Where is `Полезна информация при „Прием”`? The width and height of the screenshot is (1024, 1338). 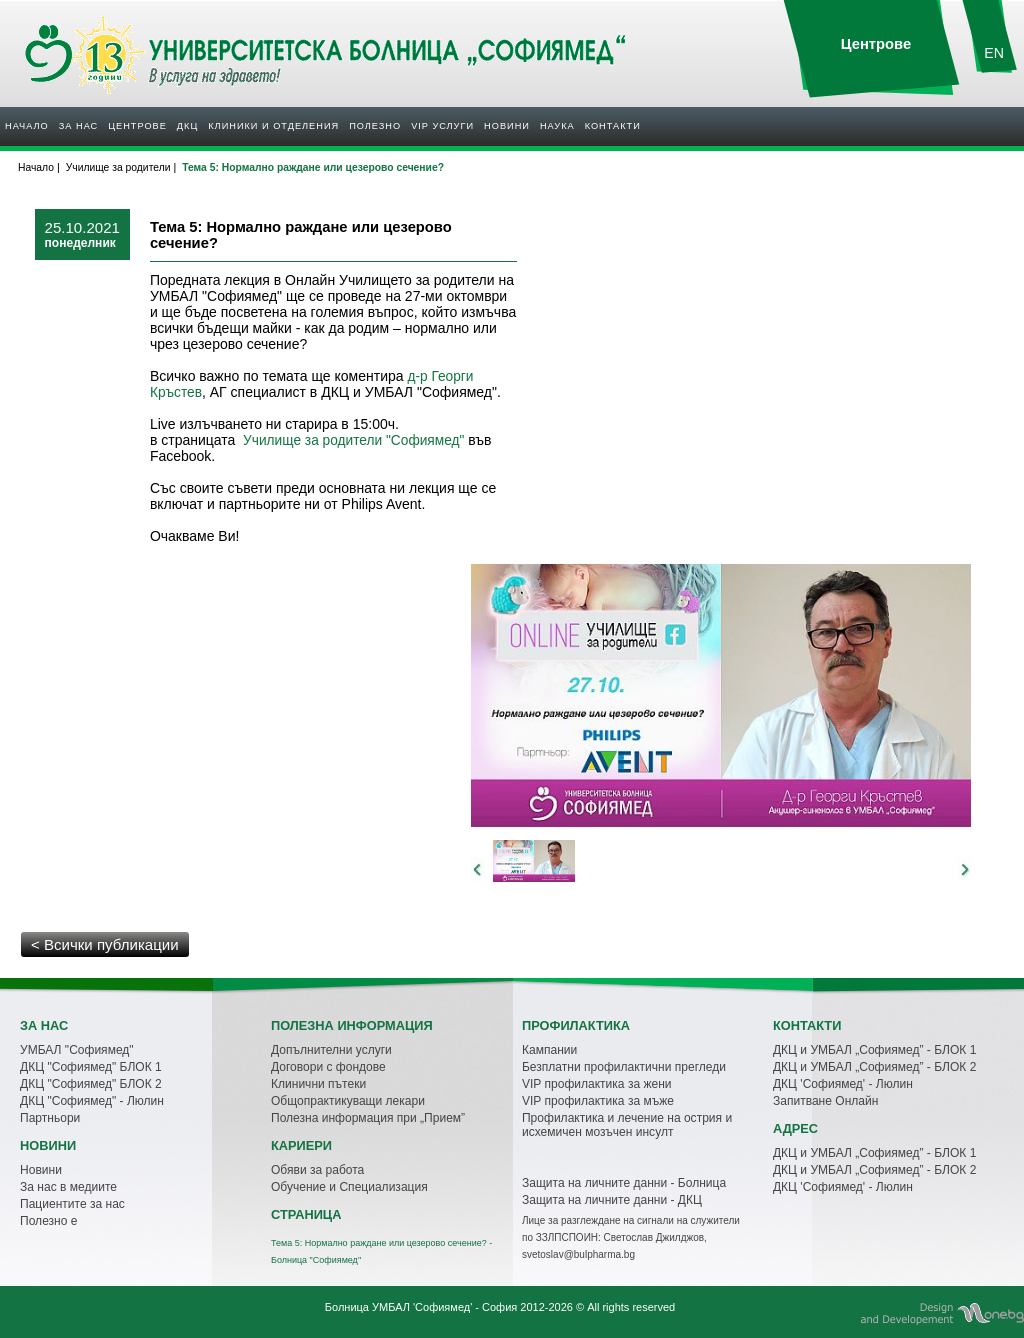
Полезна информация при „Прием” is located at coordinates (368, 1118).